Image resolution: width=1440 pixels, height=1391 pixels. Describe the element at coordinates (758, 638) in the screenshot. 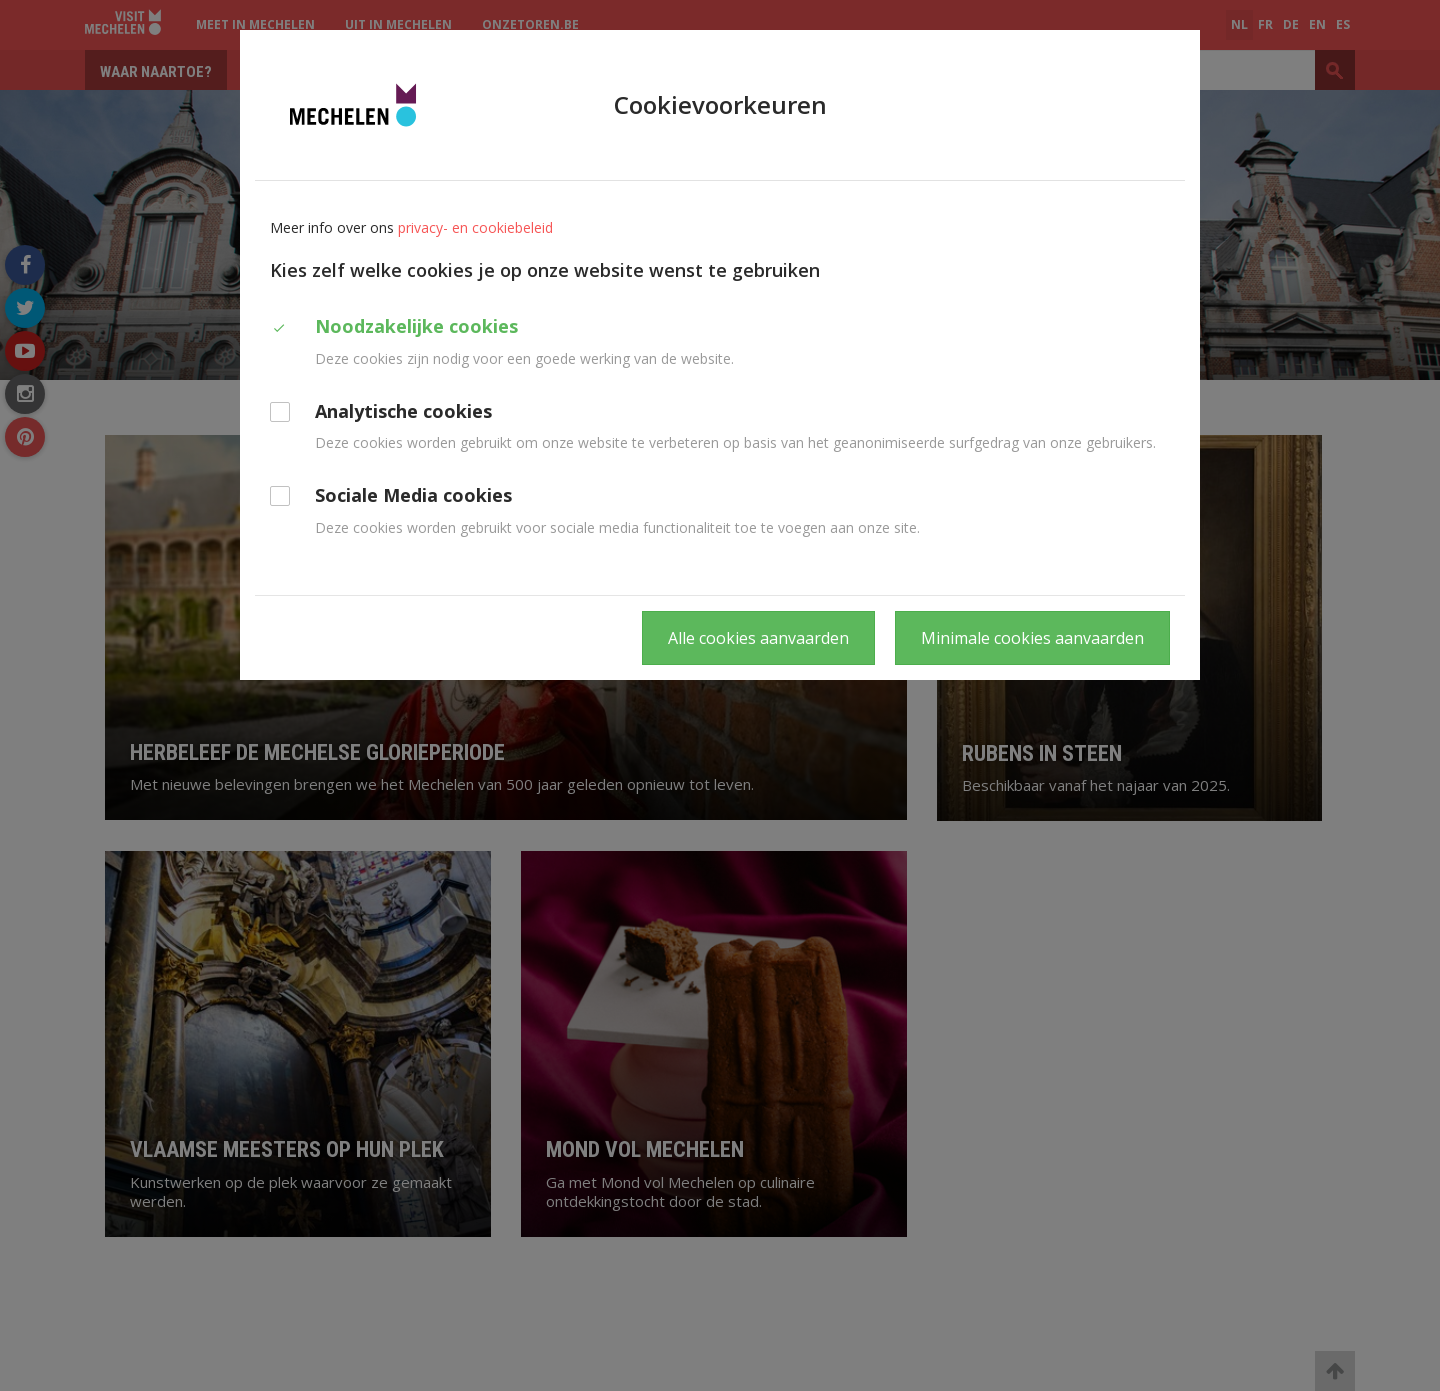

I see `Alle cookies aanvaarden` at that location.